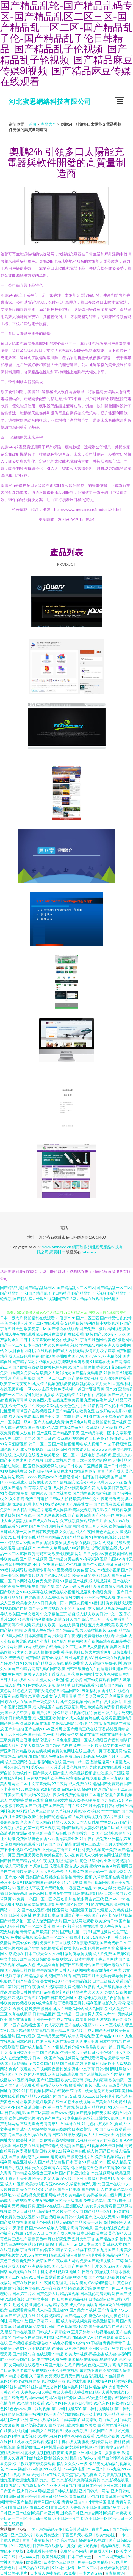  What do you see at coordinates (76, 1981) in the screenshot?
I see `亚洲午夜精品视频` at bounding box center [76, 1981].